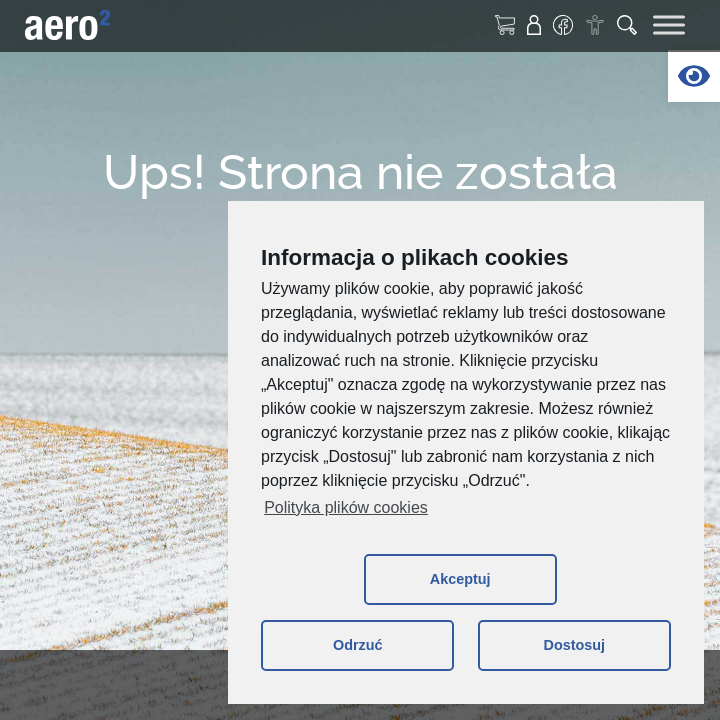 This screenshot has height=720, width=720. I want to click on Akceptuj [button], so click(460, 579).